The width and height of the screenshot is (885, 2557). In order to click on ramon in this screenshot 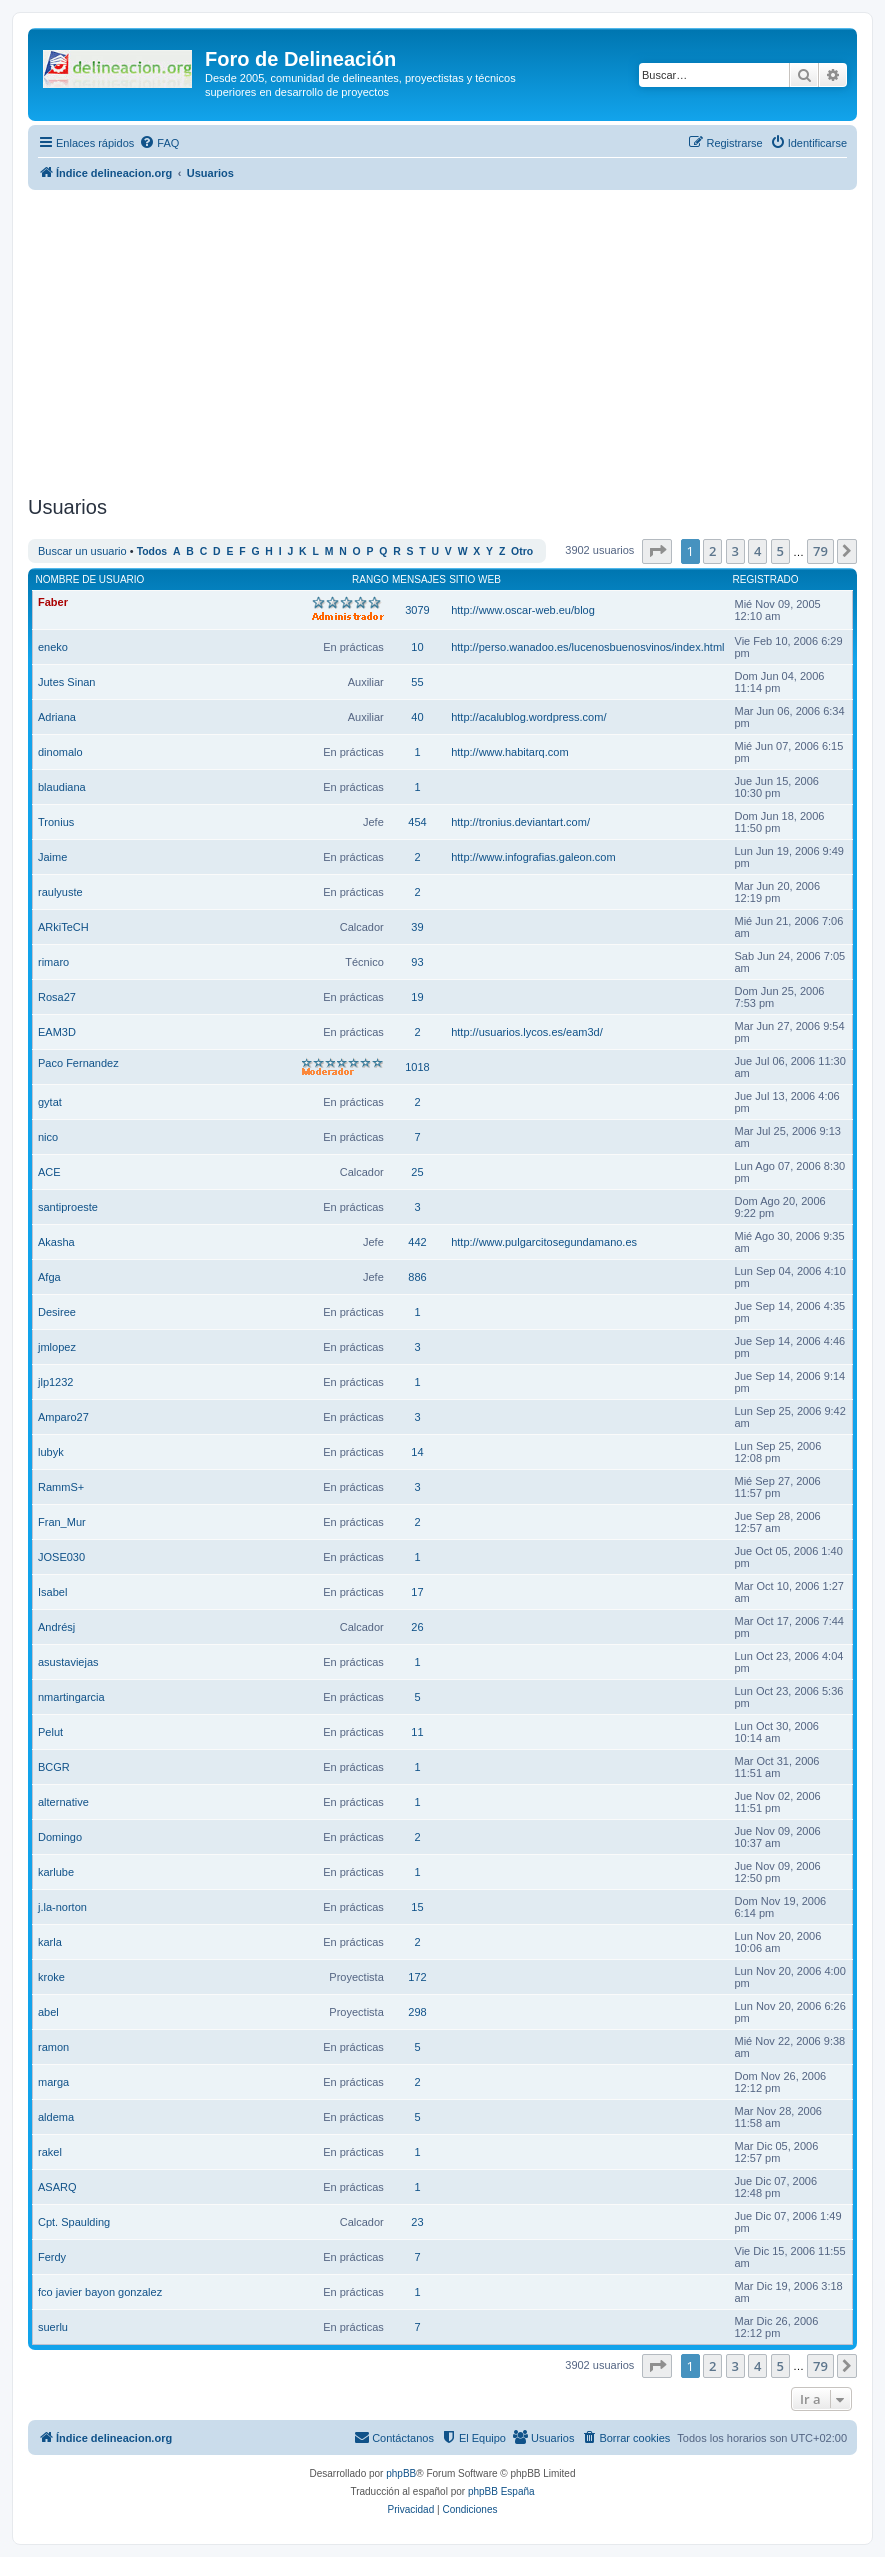, I will do `click(53, 2047)`.